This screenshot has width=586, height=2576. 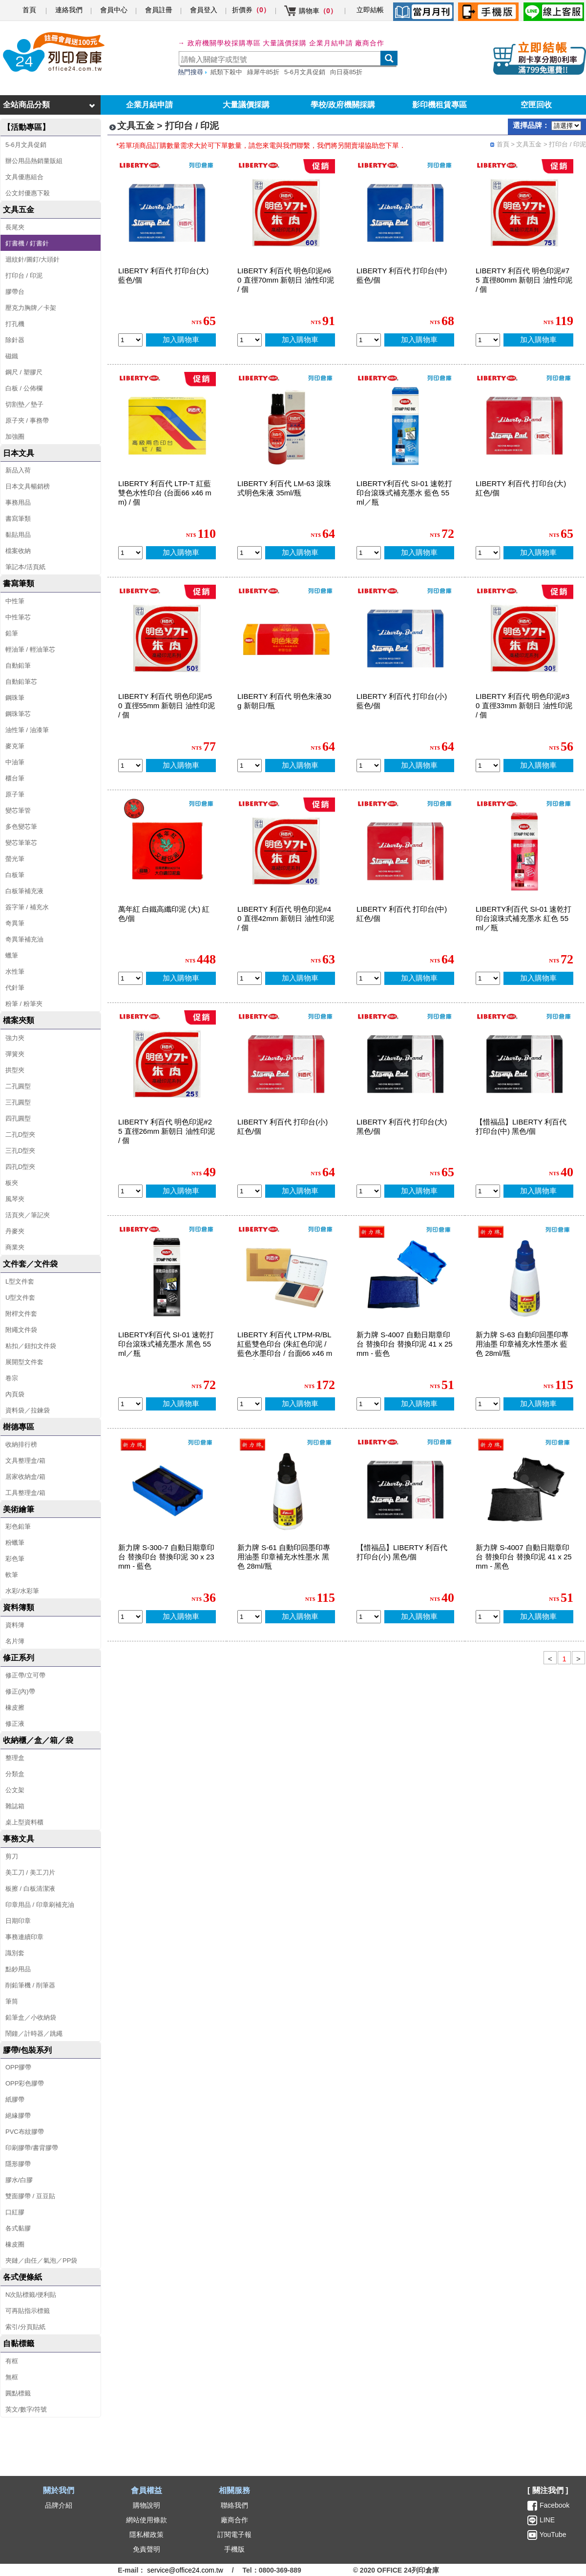 What do you see at coordinates (488, 978) in the screenshot?
I see `[qty_15168]` at bounding box center [488, 978].